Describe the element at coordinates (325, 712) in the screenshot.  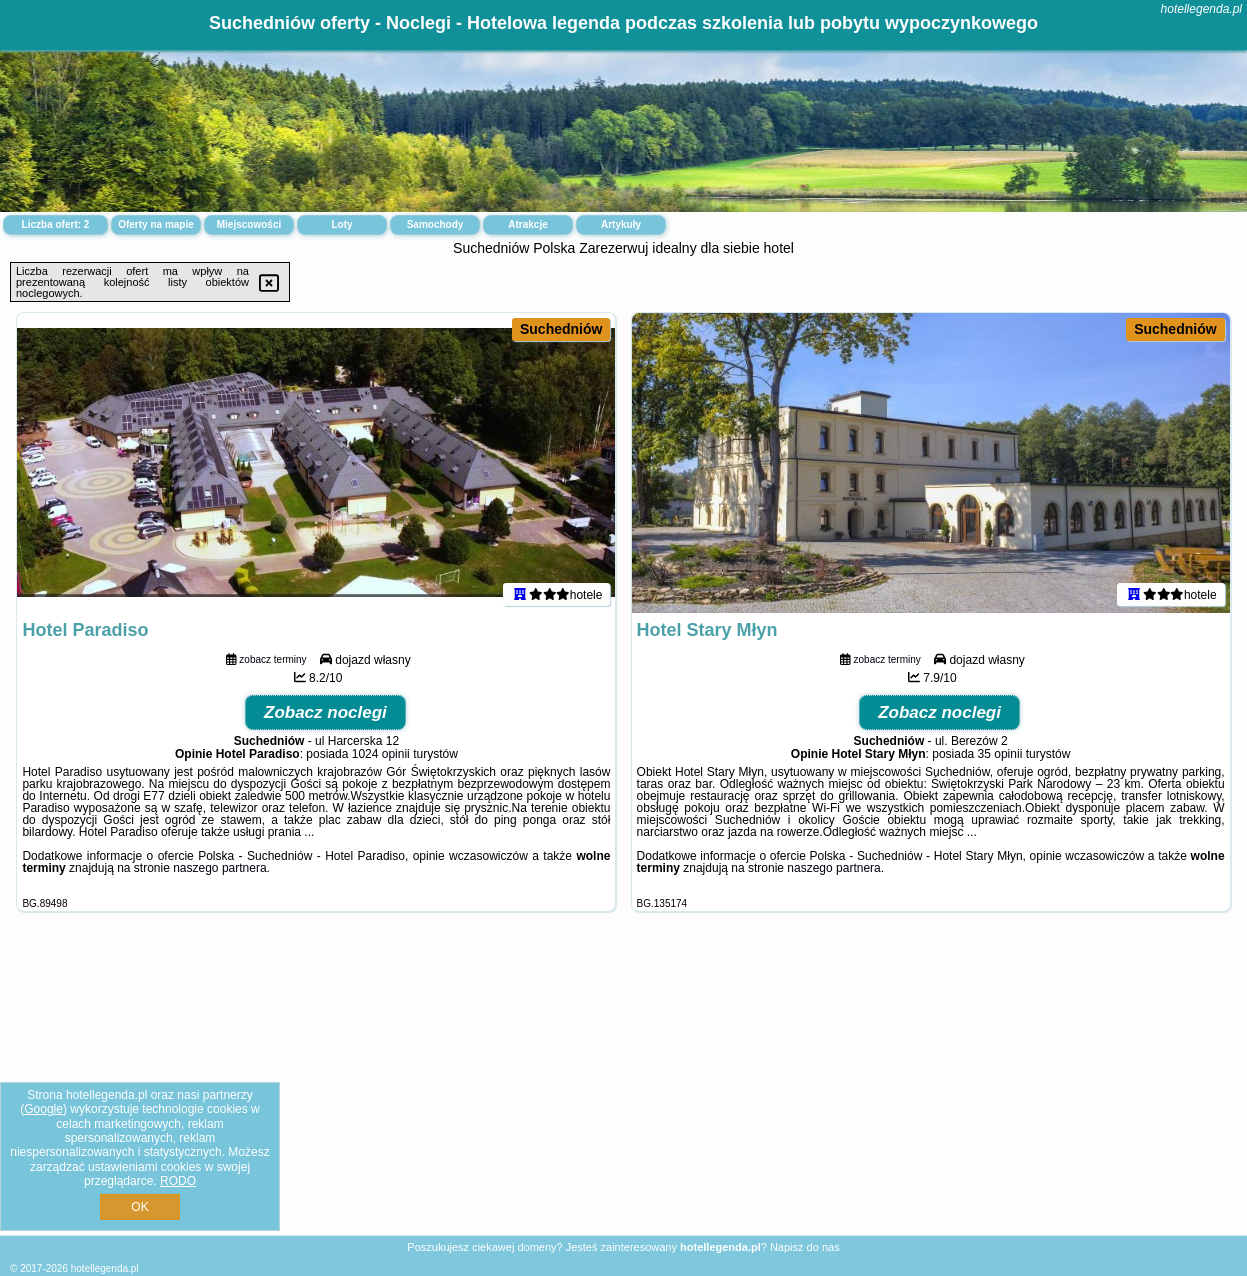
I see `Zobacz noclegi` at that location.